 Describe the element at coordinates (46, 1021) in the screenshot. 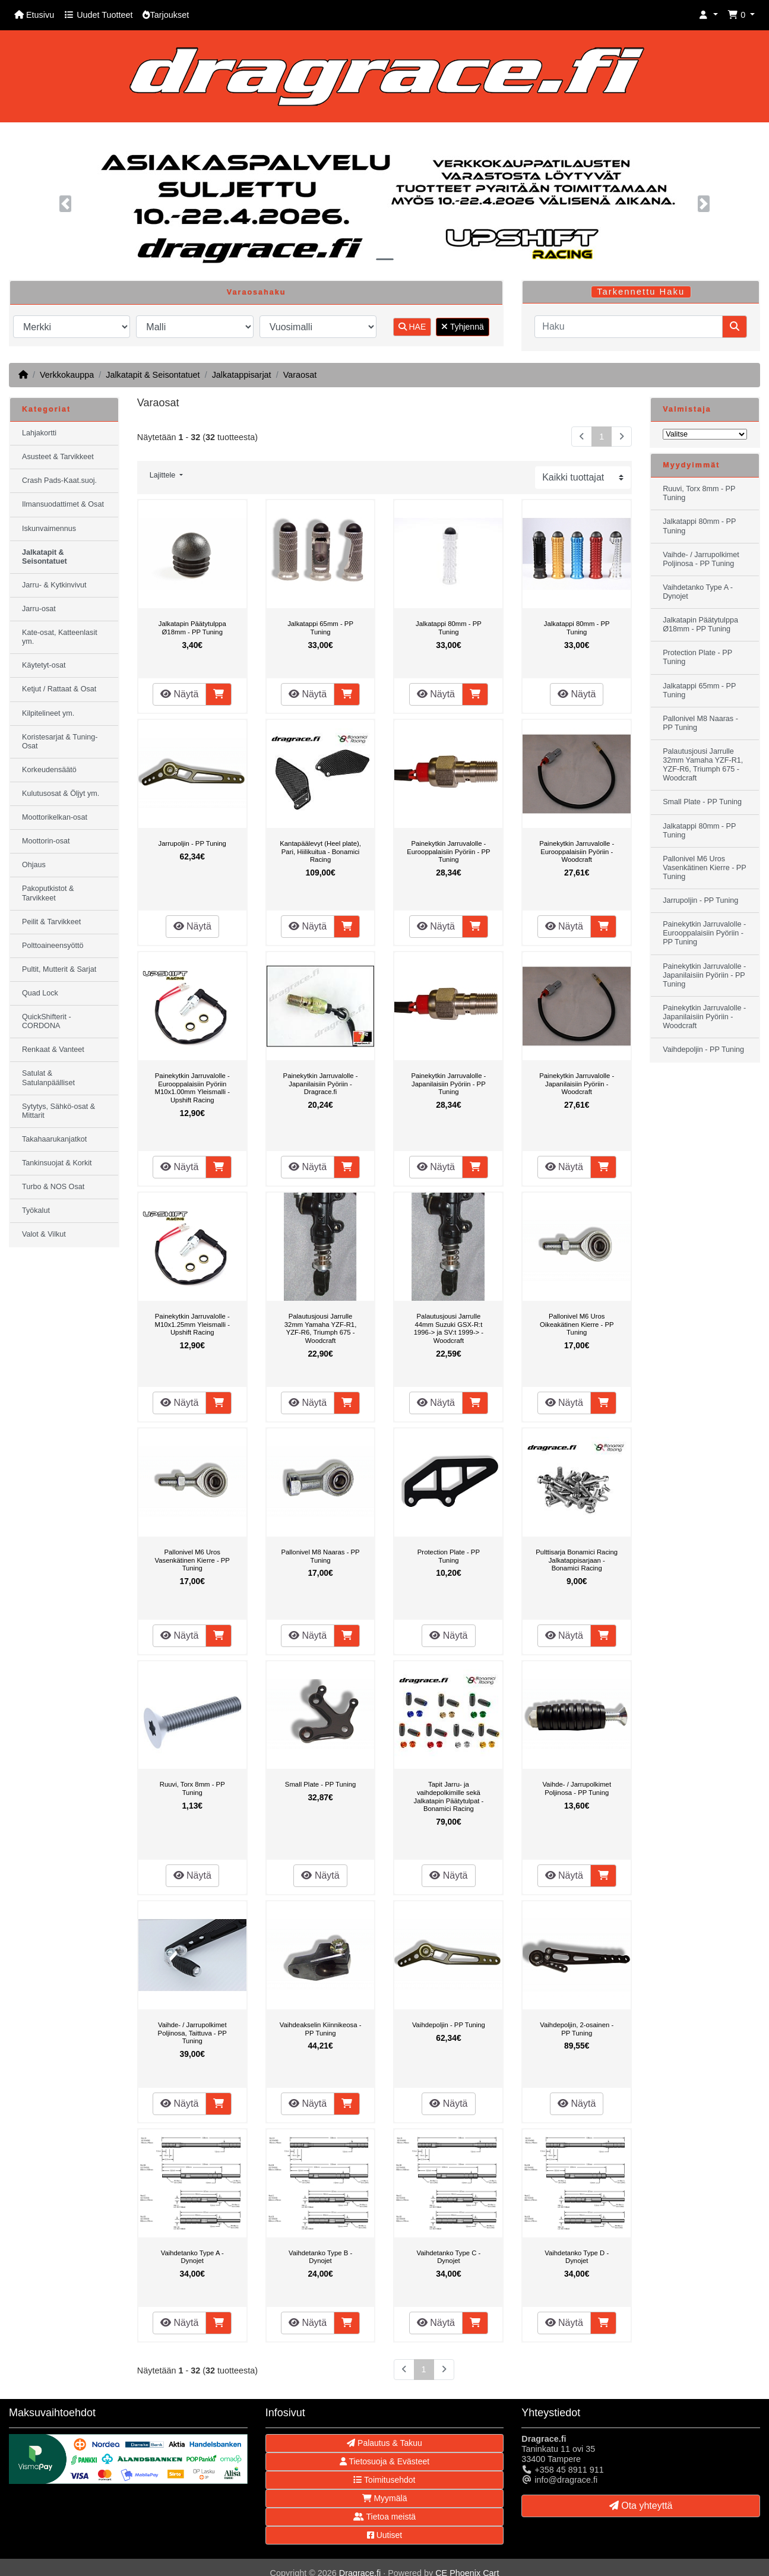

I see `QuickShifterit - CORDONA` at that location.